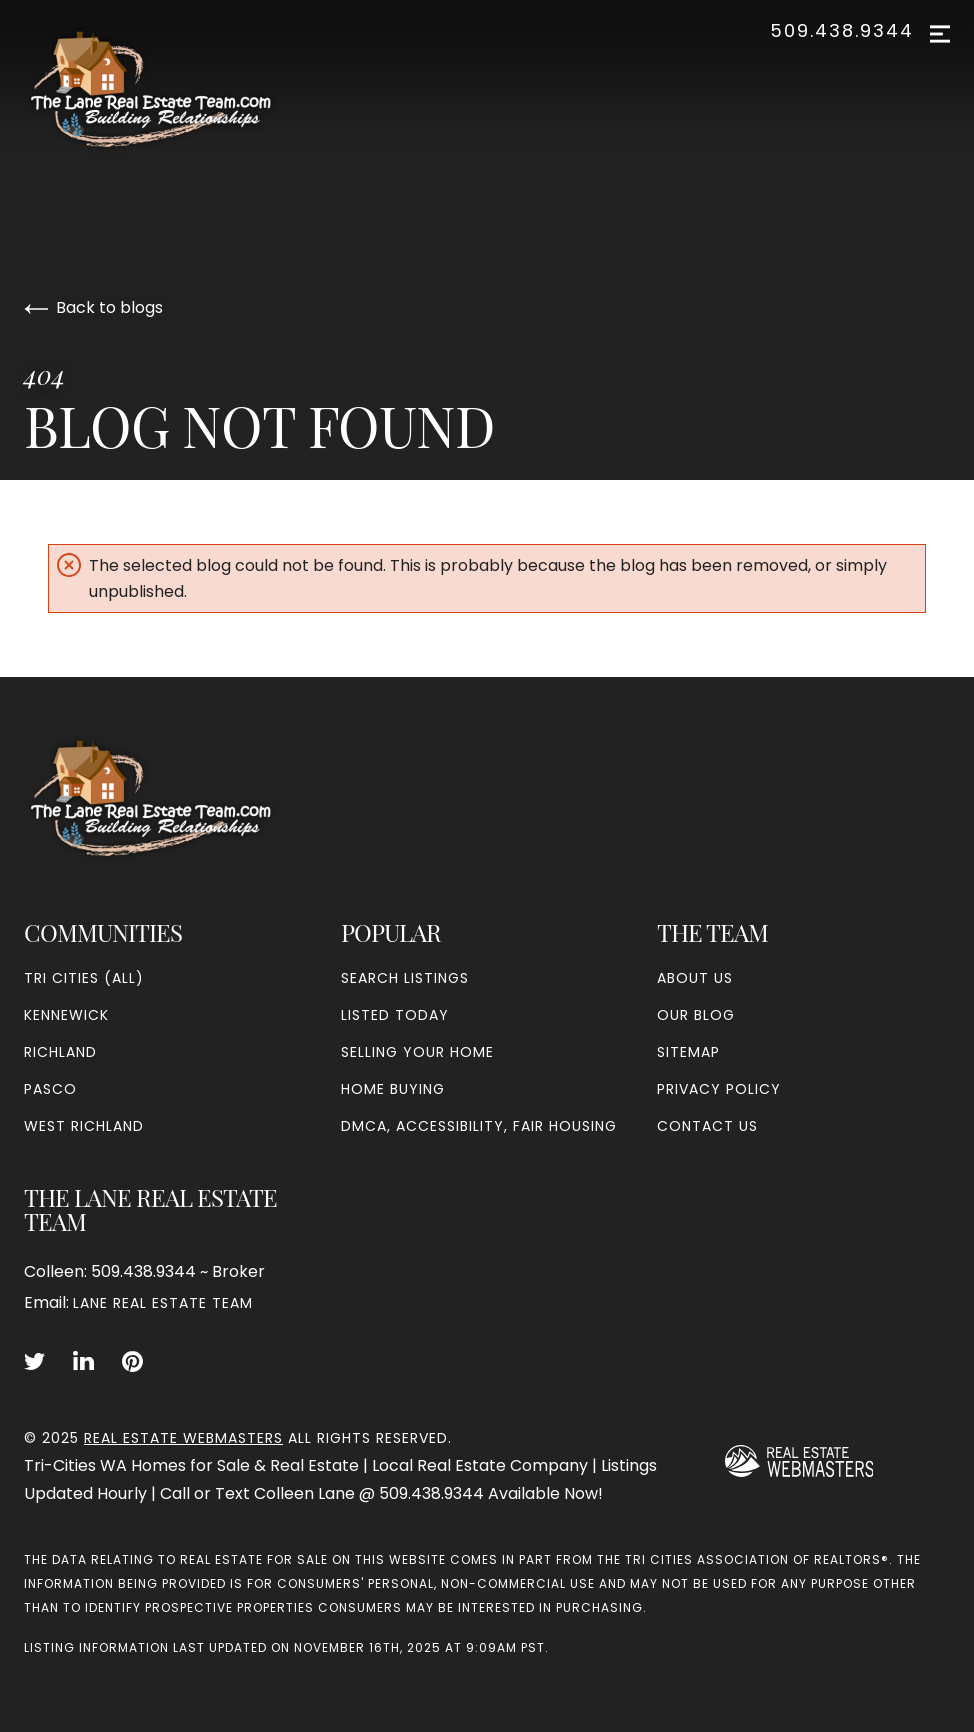  Describe the element at coordinates (405, 978) in the screenshot. I see `Search Listings` at that location.